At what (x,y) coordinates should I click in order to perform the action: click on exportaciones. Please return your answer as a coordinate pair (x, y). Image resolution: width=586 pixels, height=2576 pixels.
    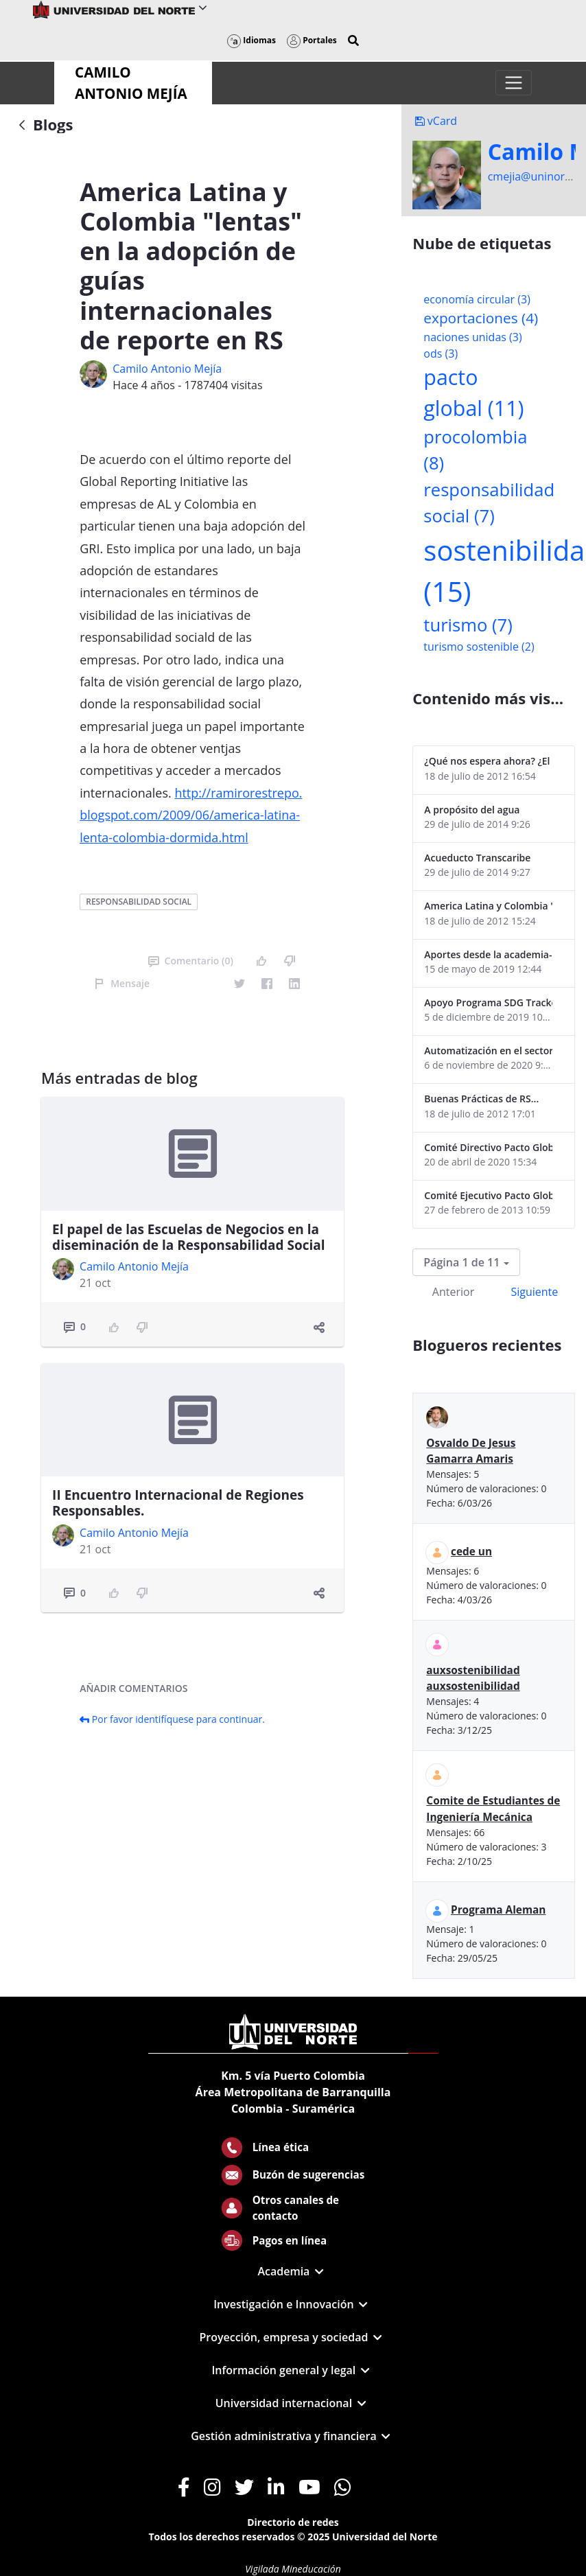
    Looking at the image, I should click on (480, 317).